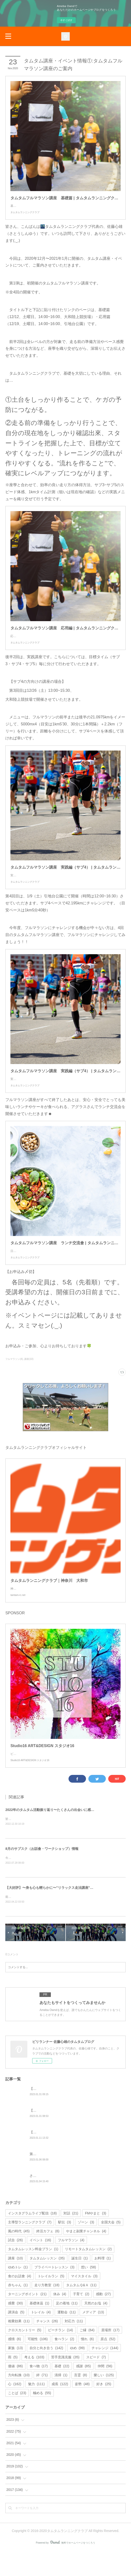  What do you see at coordinates (87, 2355) in the screenshot?
I see `ご縁` at bounding box center [87, 2355].